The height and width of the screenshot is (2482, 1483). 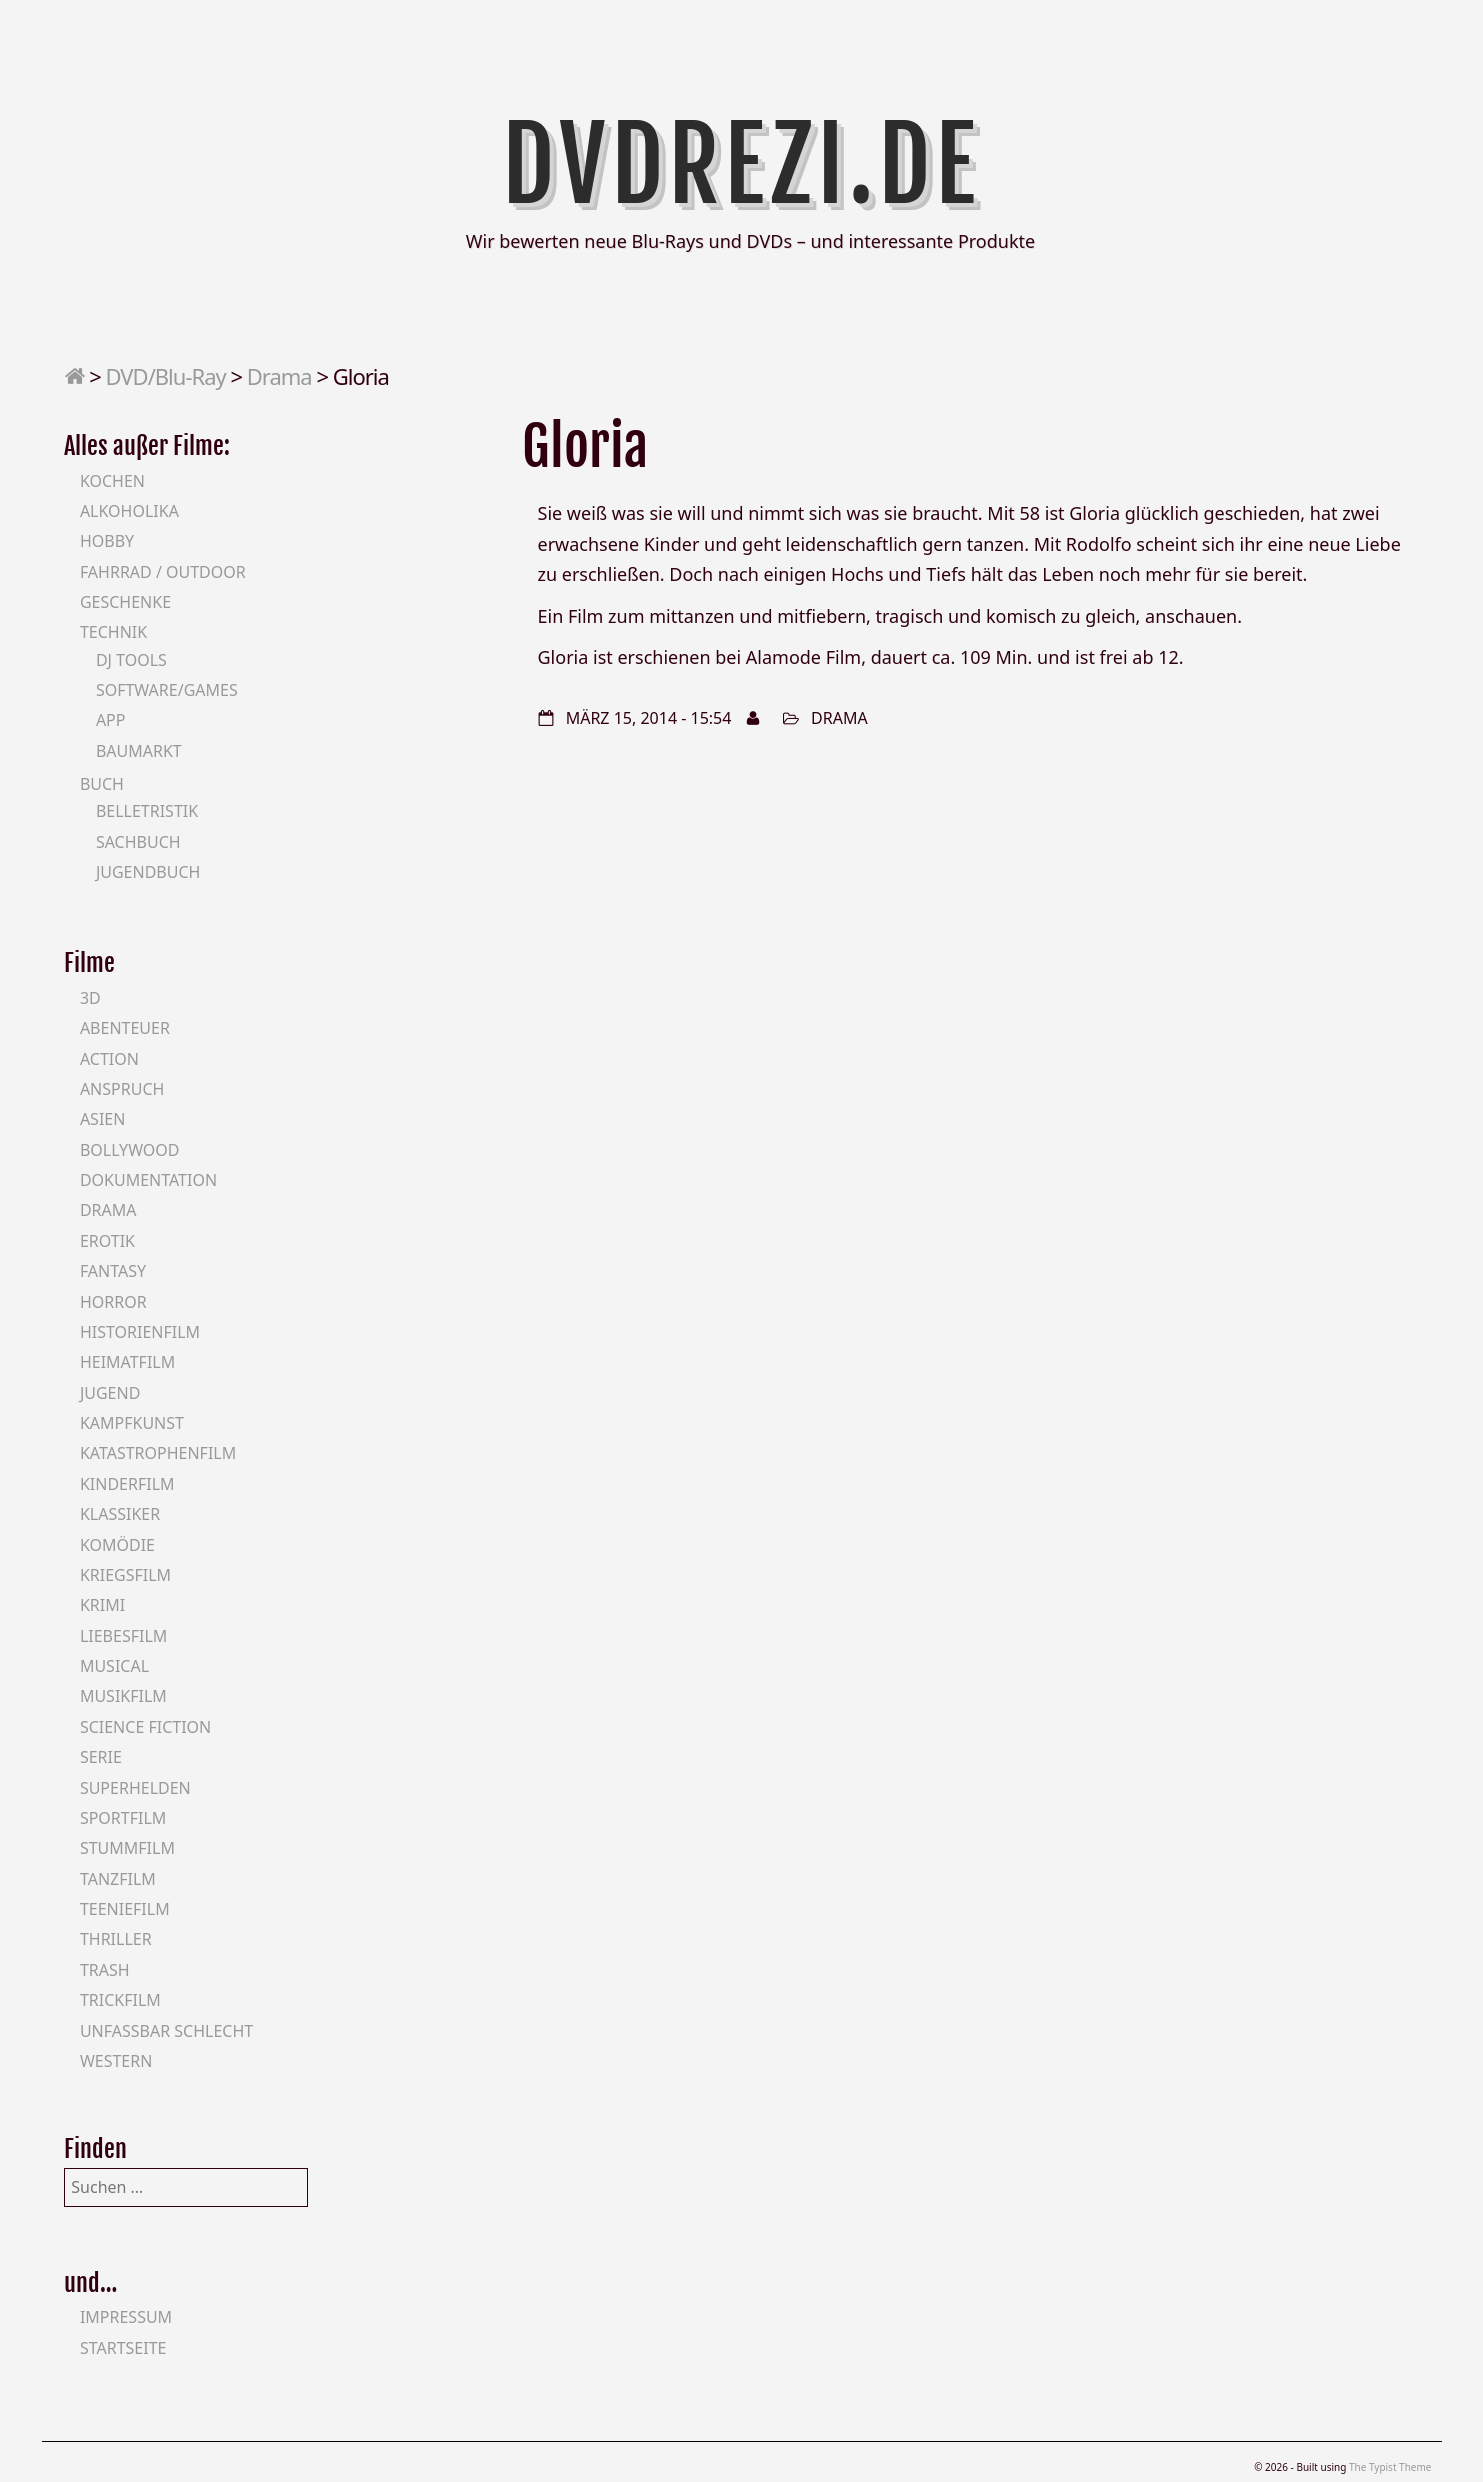 What do you see at coordinates (123, 1636) in the screenshot?
I see `Liebesfilm` at bounding box center [123, 1636].